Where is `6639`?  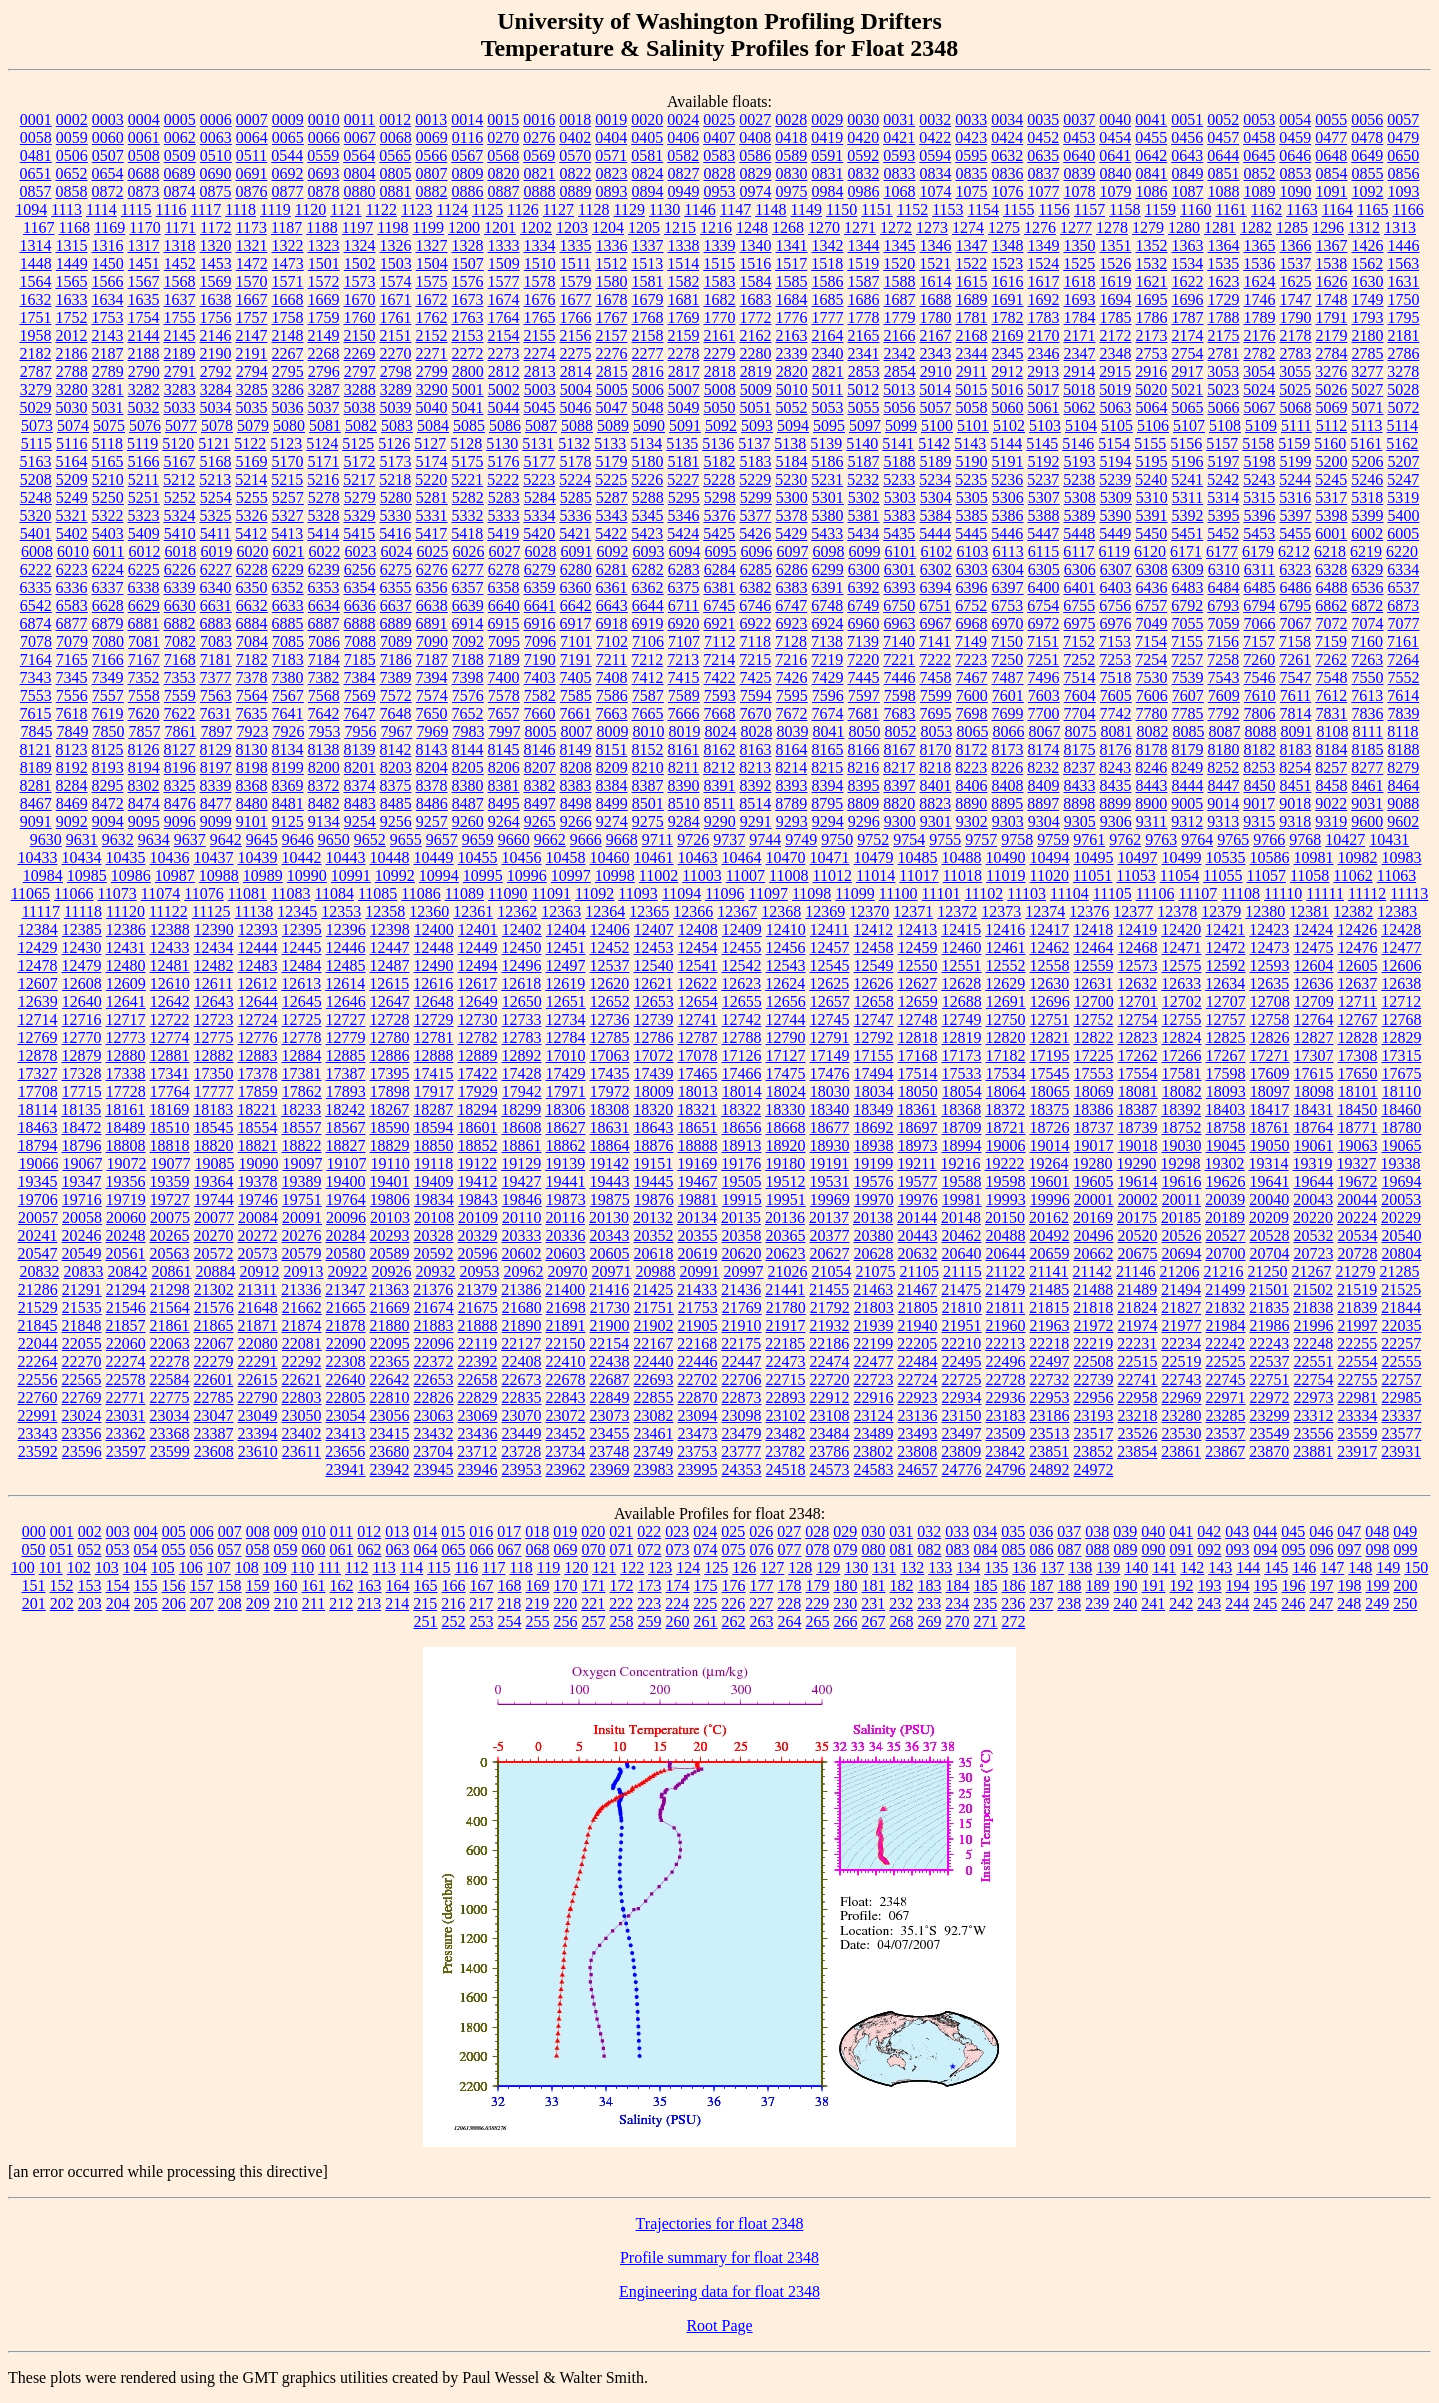 6639 is located at coordinates (468, 605).